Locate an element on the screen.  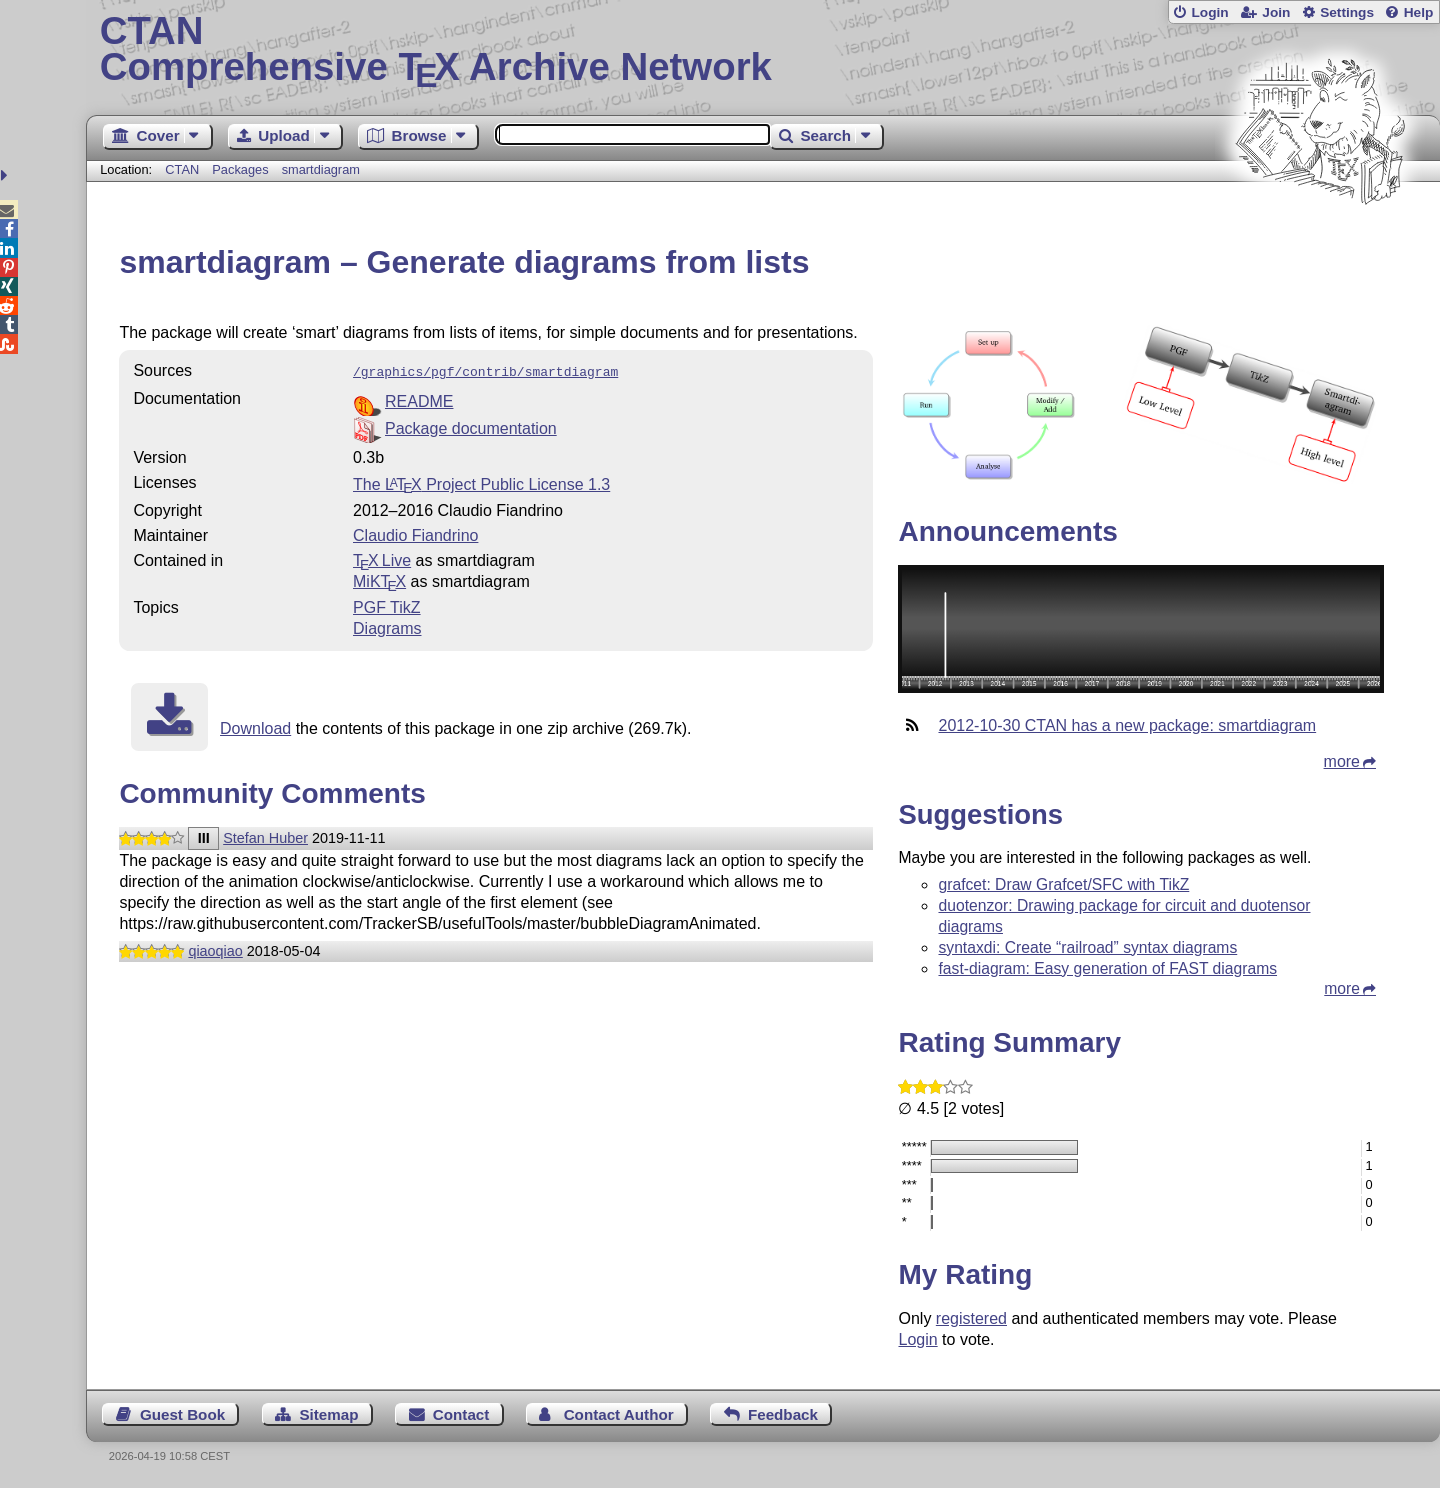
MiKTX is located at coordinates (379, 579).